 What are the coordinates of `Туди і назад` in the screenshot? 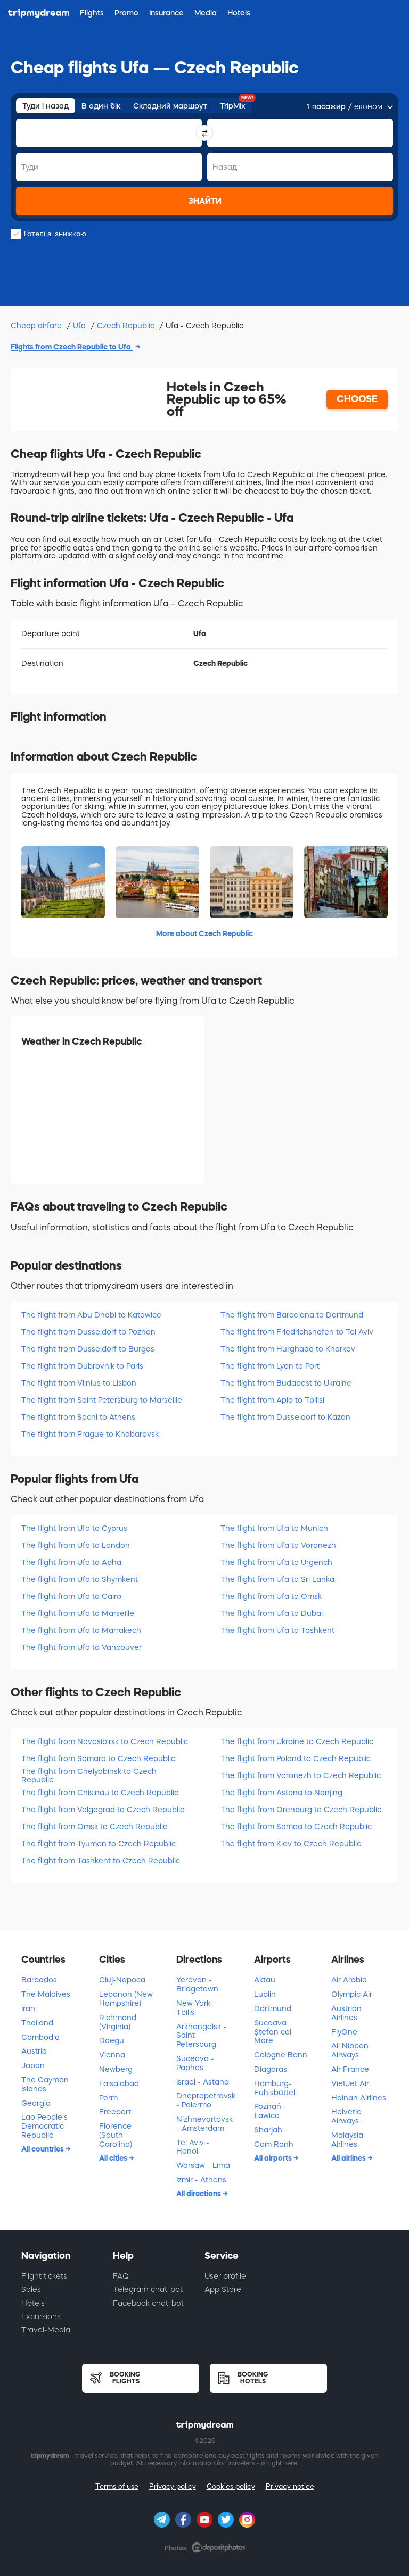 It's located at (45, 106).